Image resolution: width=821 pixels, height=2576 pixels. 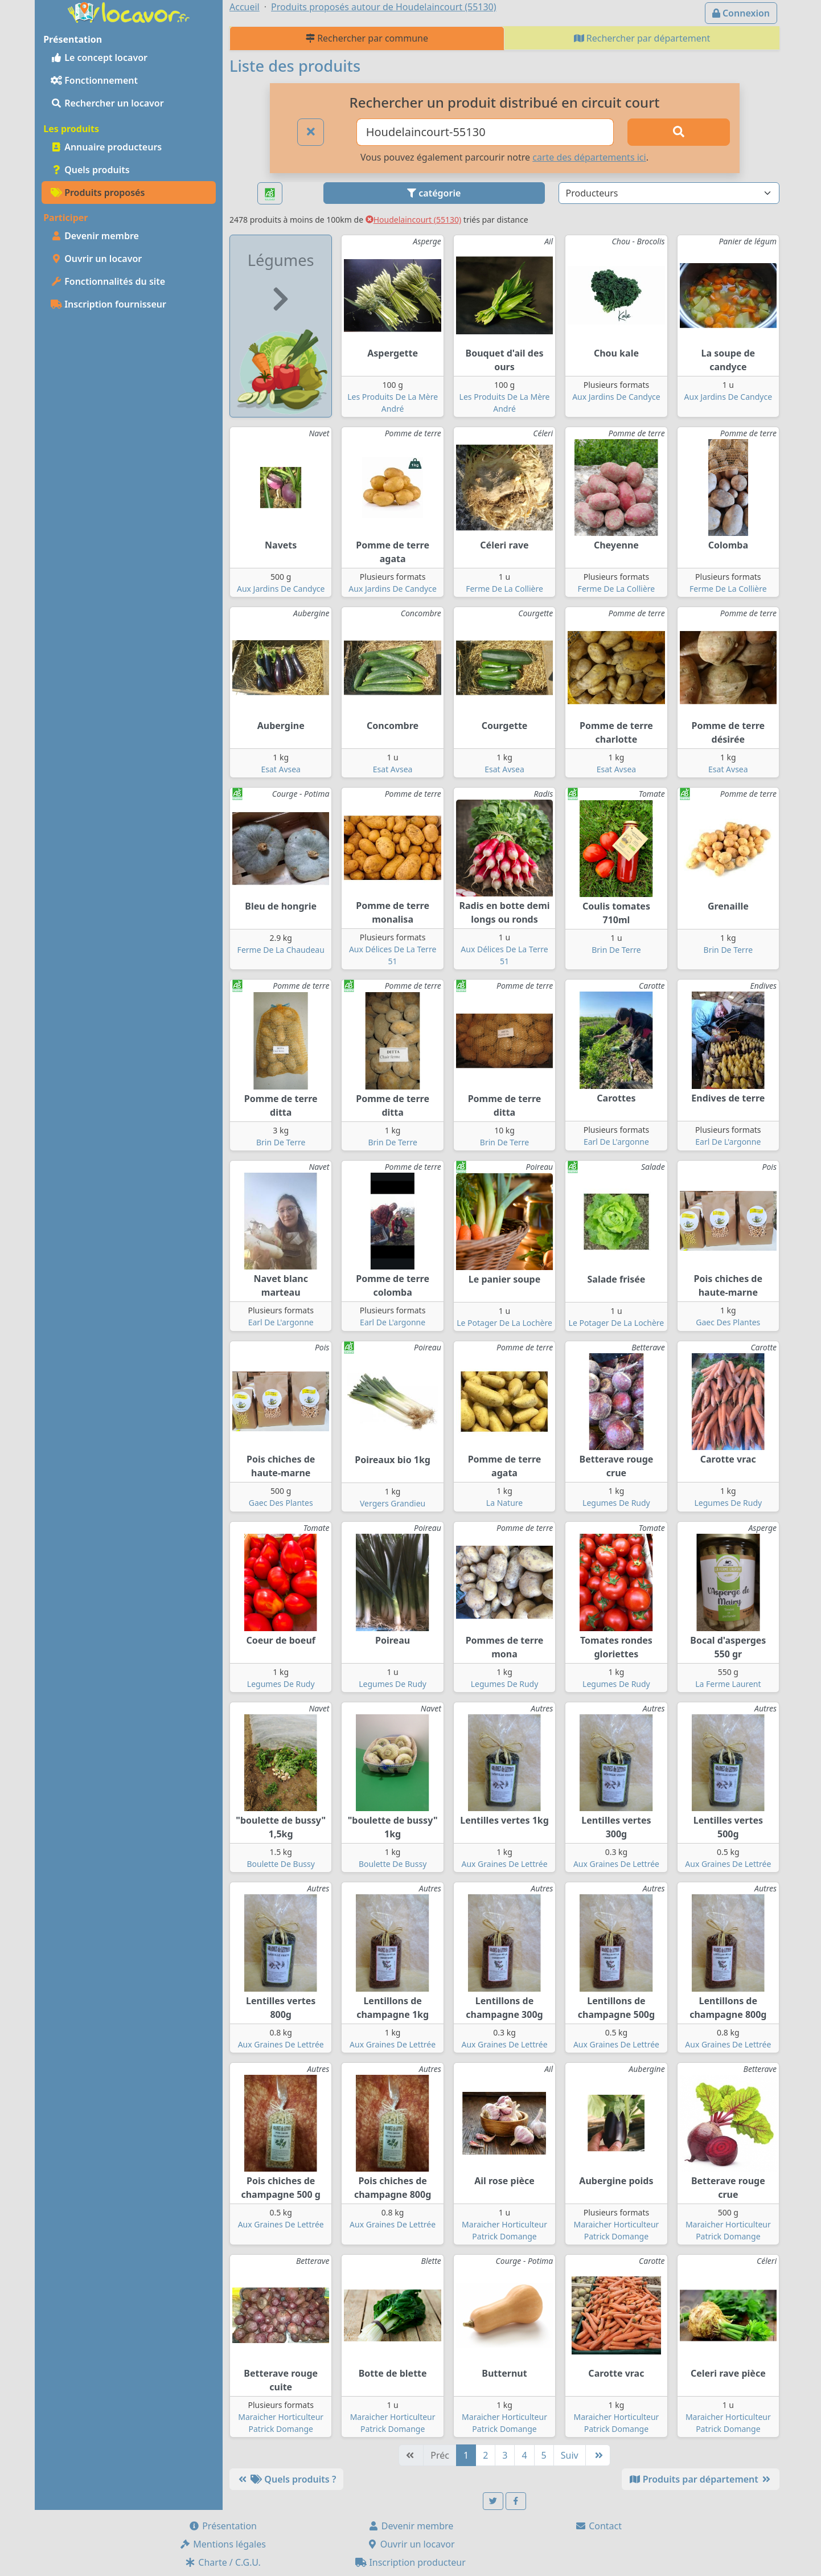 I want to click on Aux Jardins De Candyce, so click(x=616, y=396).